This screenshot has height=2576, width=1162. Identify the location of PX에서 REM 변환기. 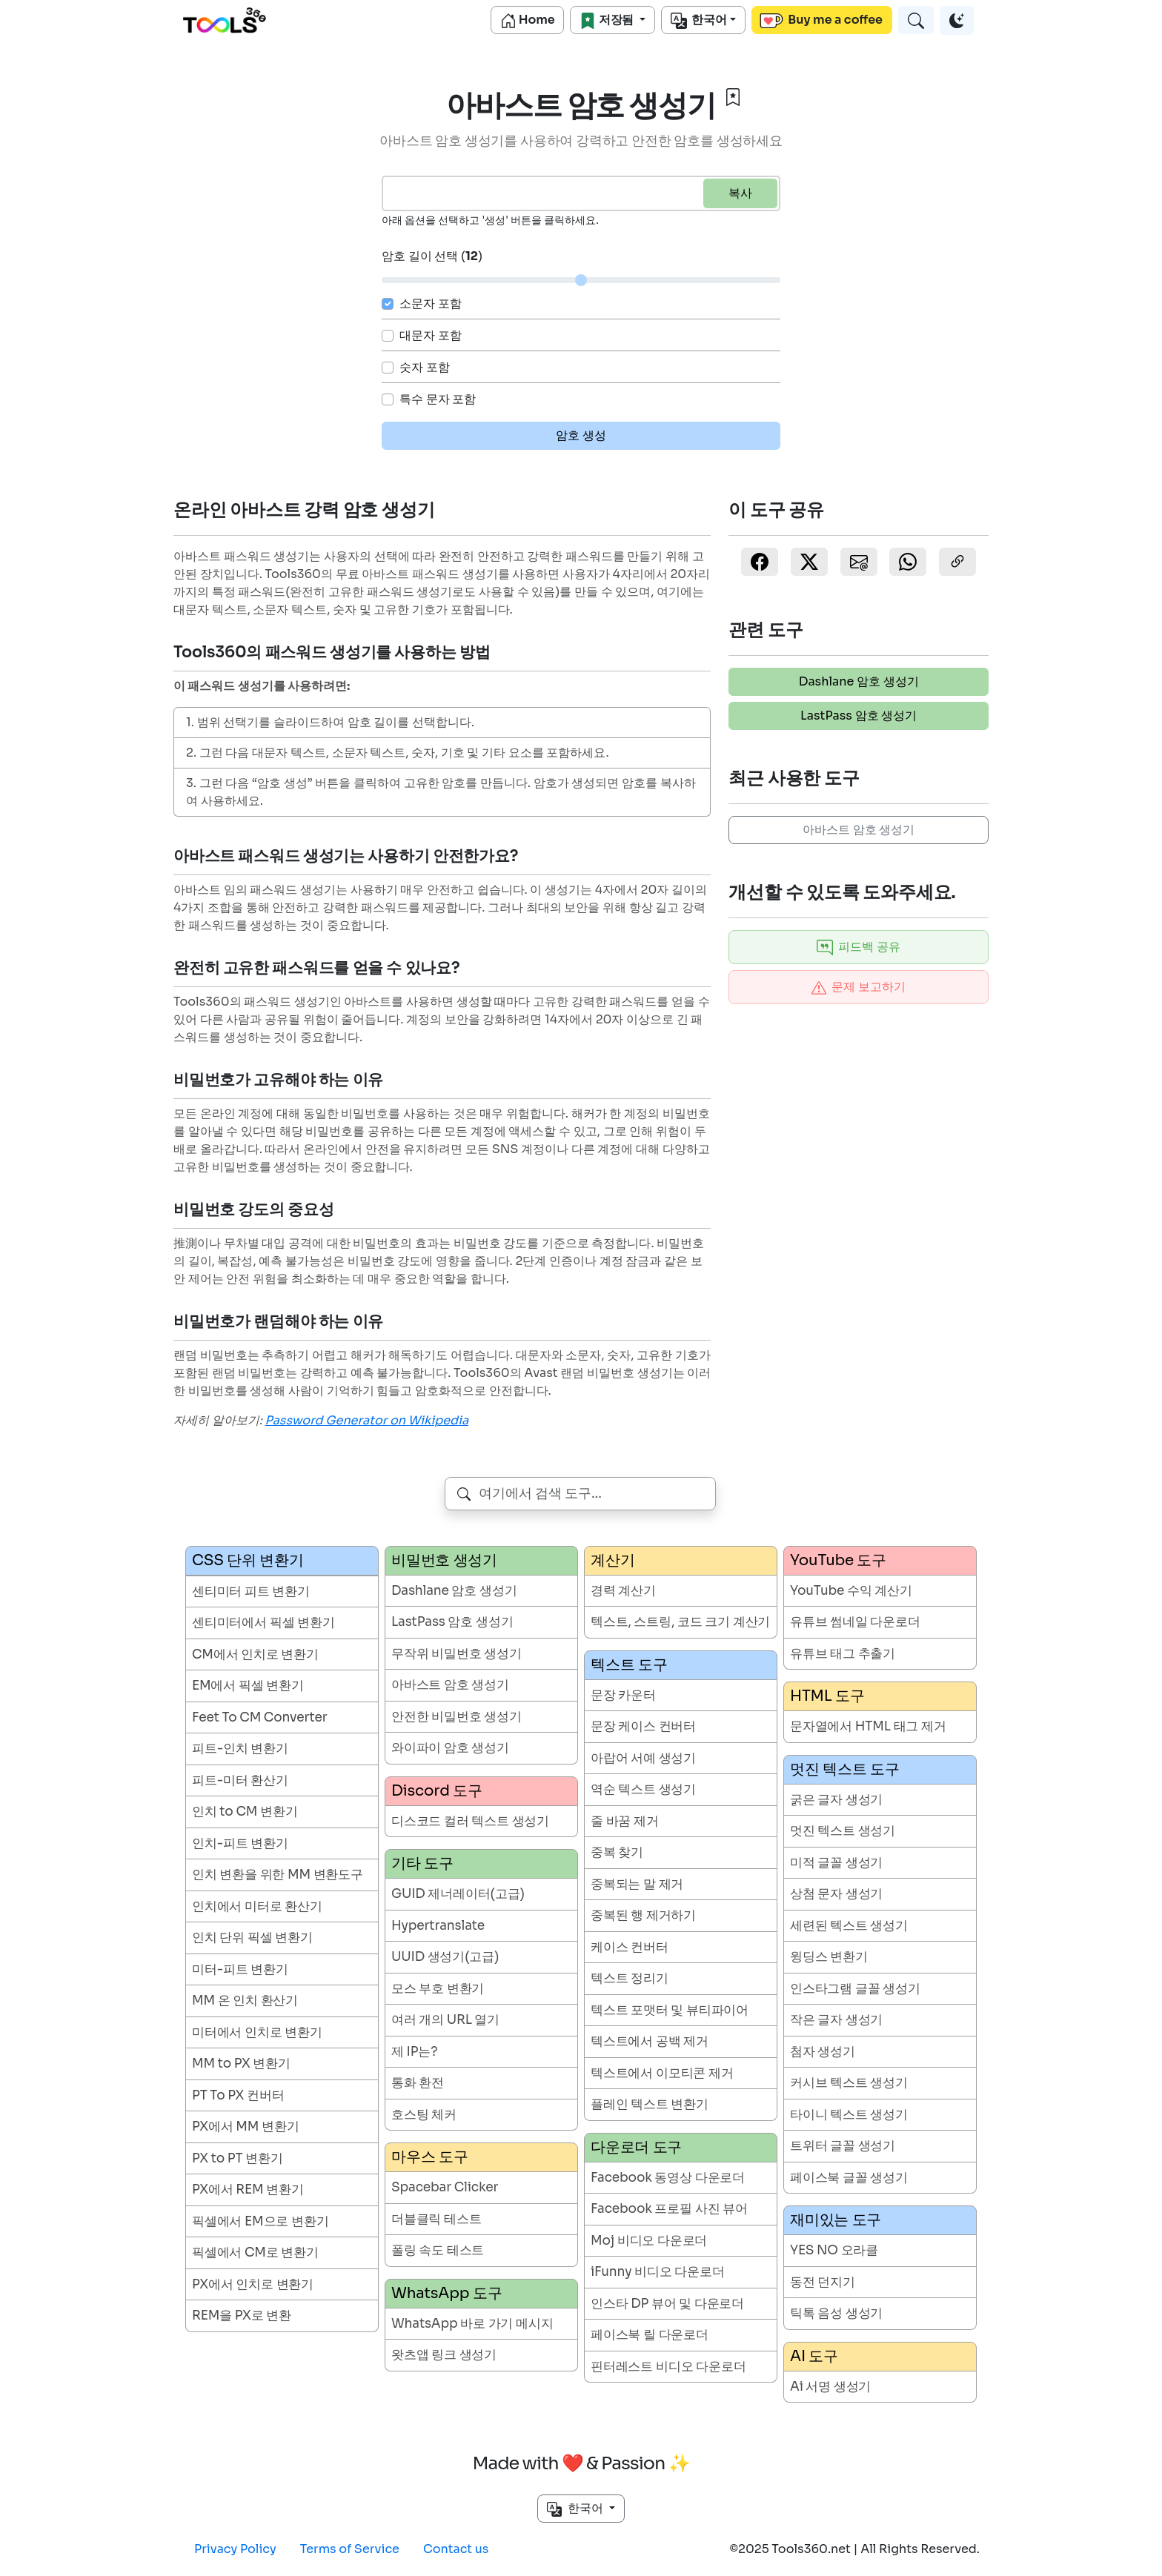
(248, 2189).